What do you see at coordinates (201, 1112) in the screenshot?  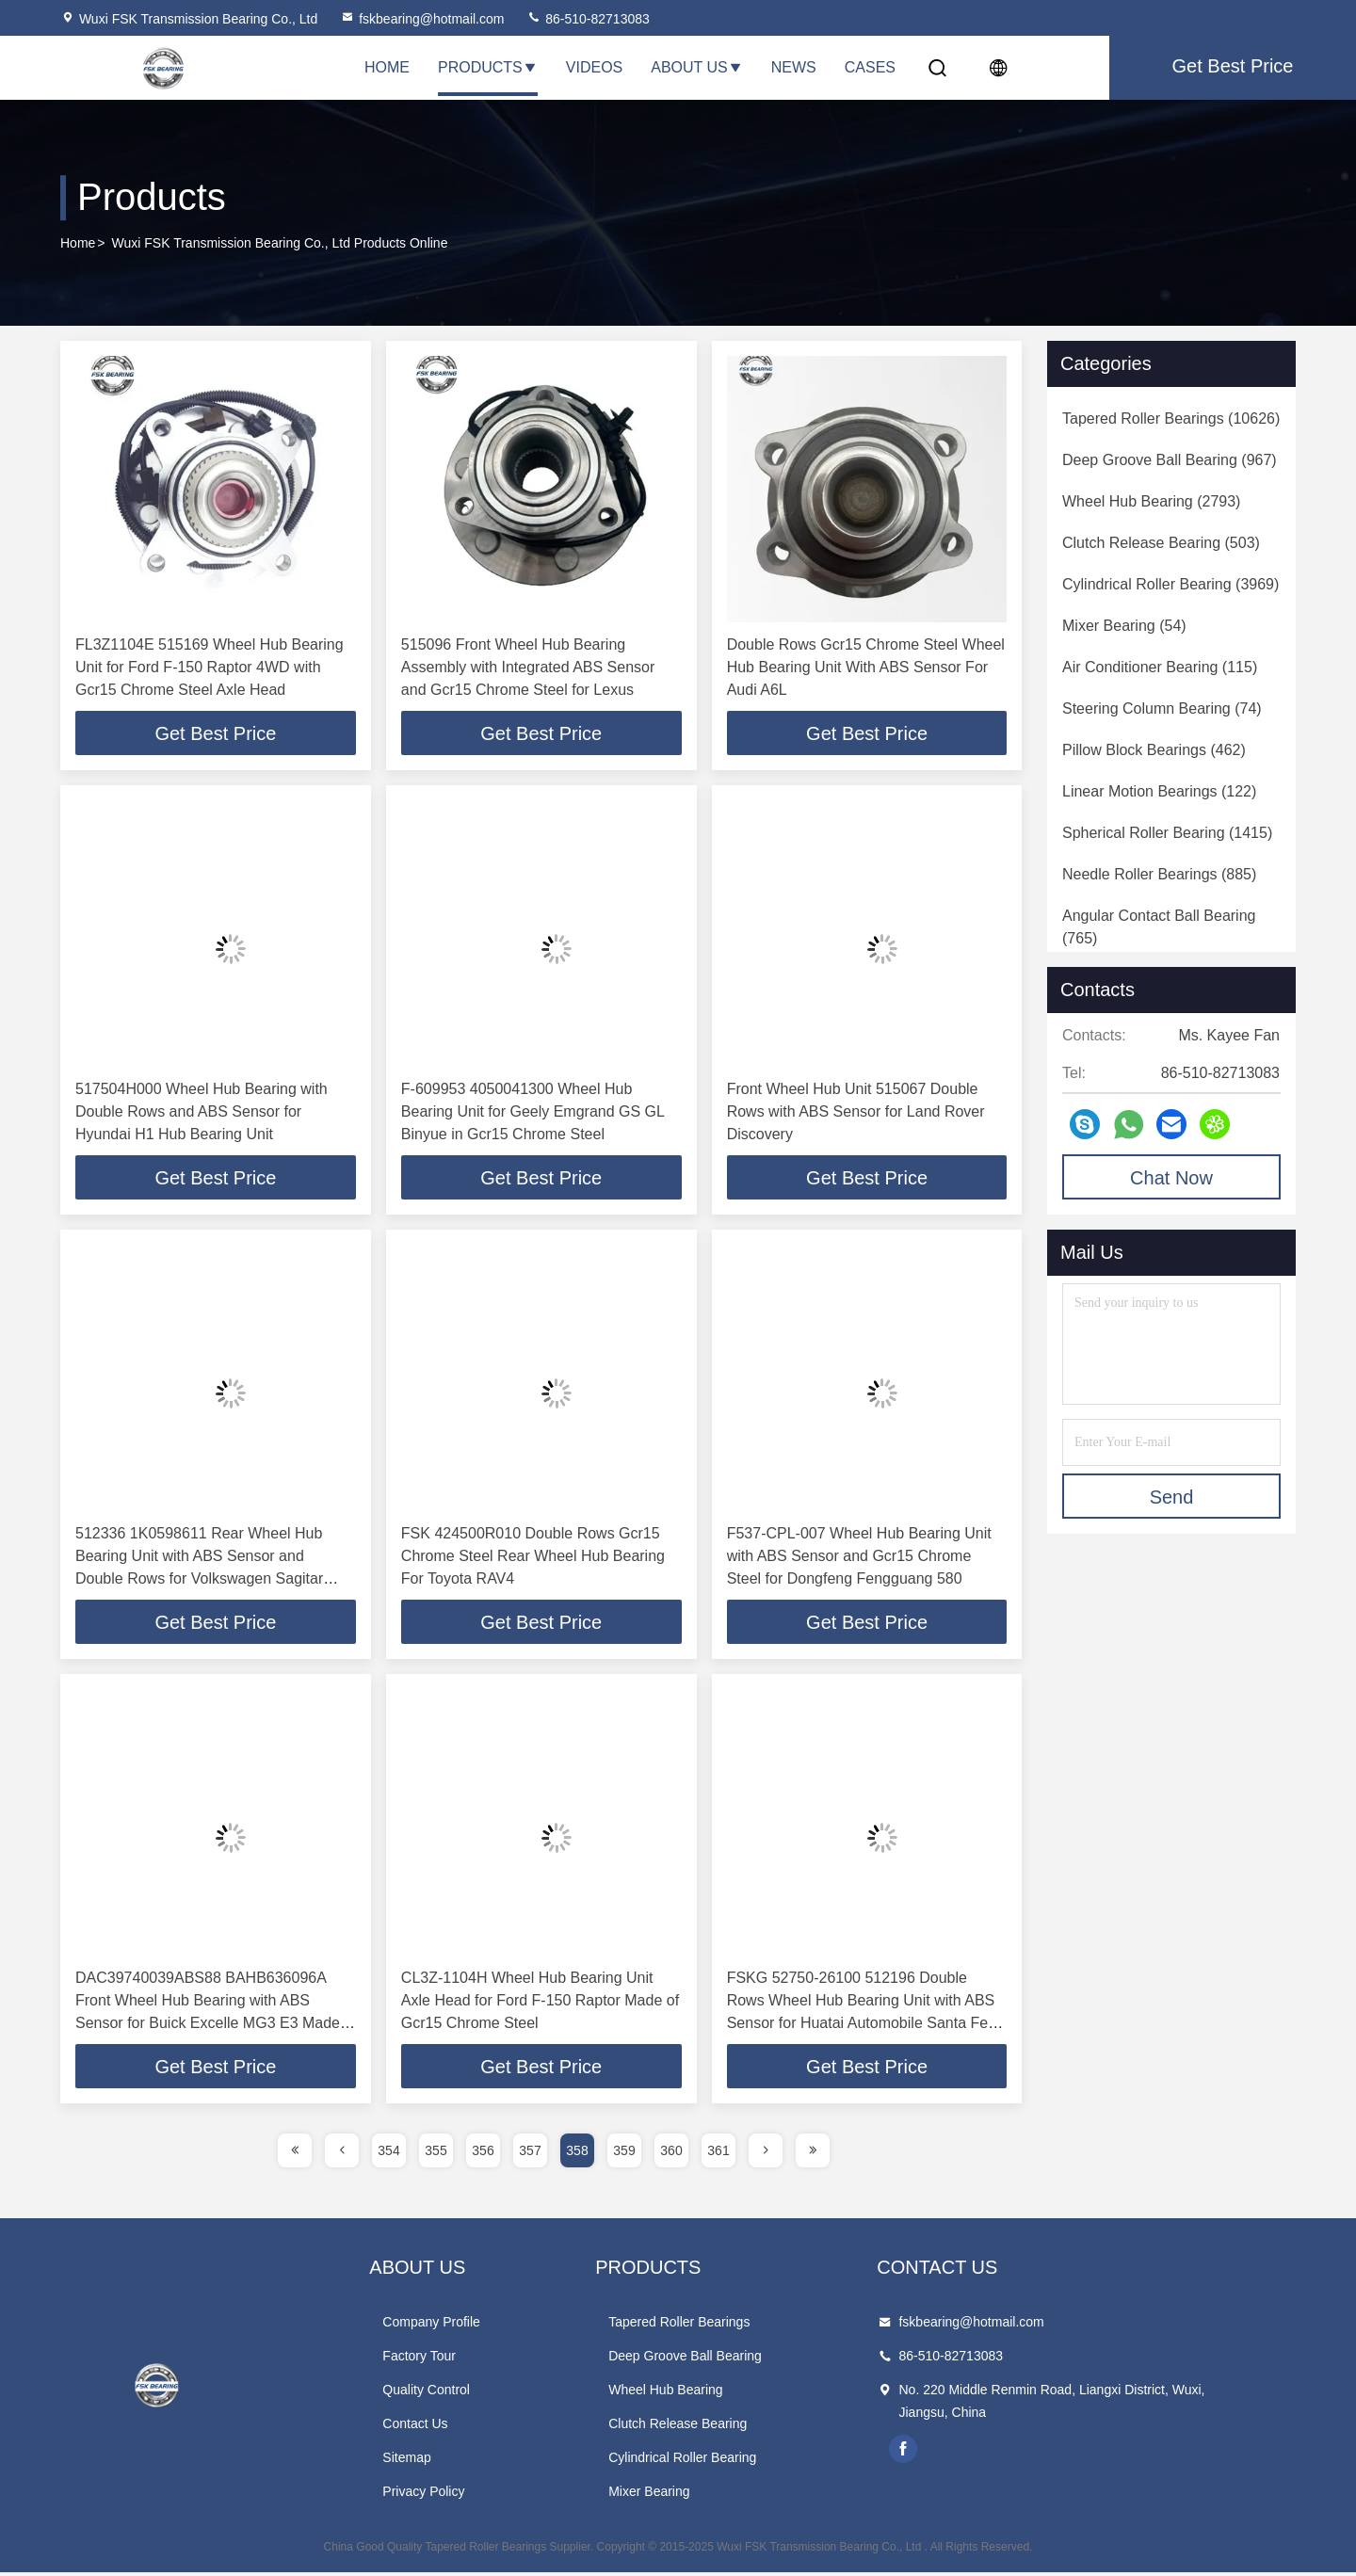 I see `517504H000 Wheel Hub Bearing with Double Rows and ABS Sensor for Hyundai H1 Hub Bearing Unit` at bounding box center [201, 1112].